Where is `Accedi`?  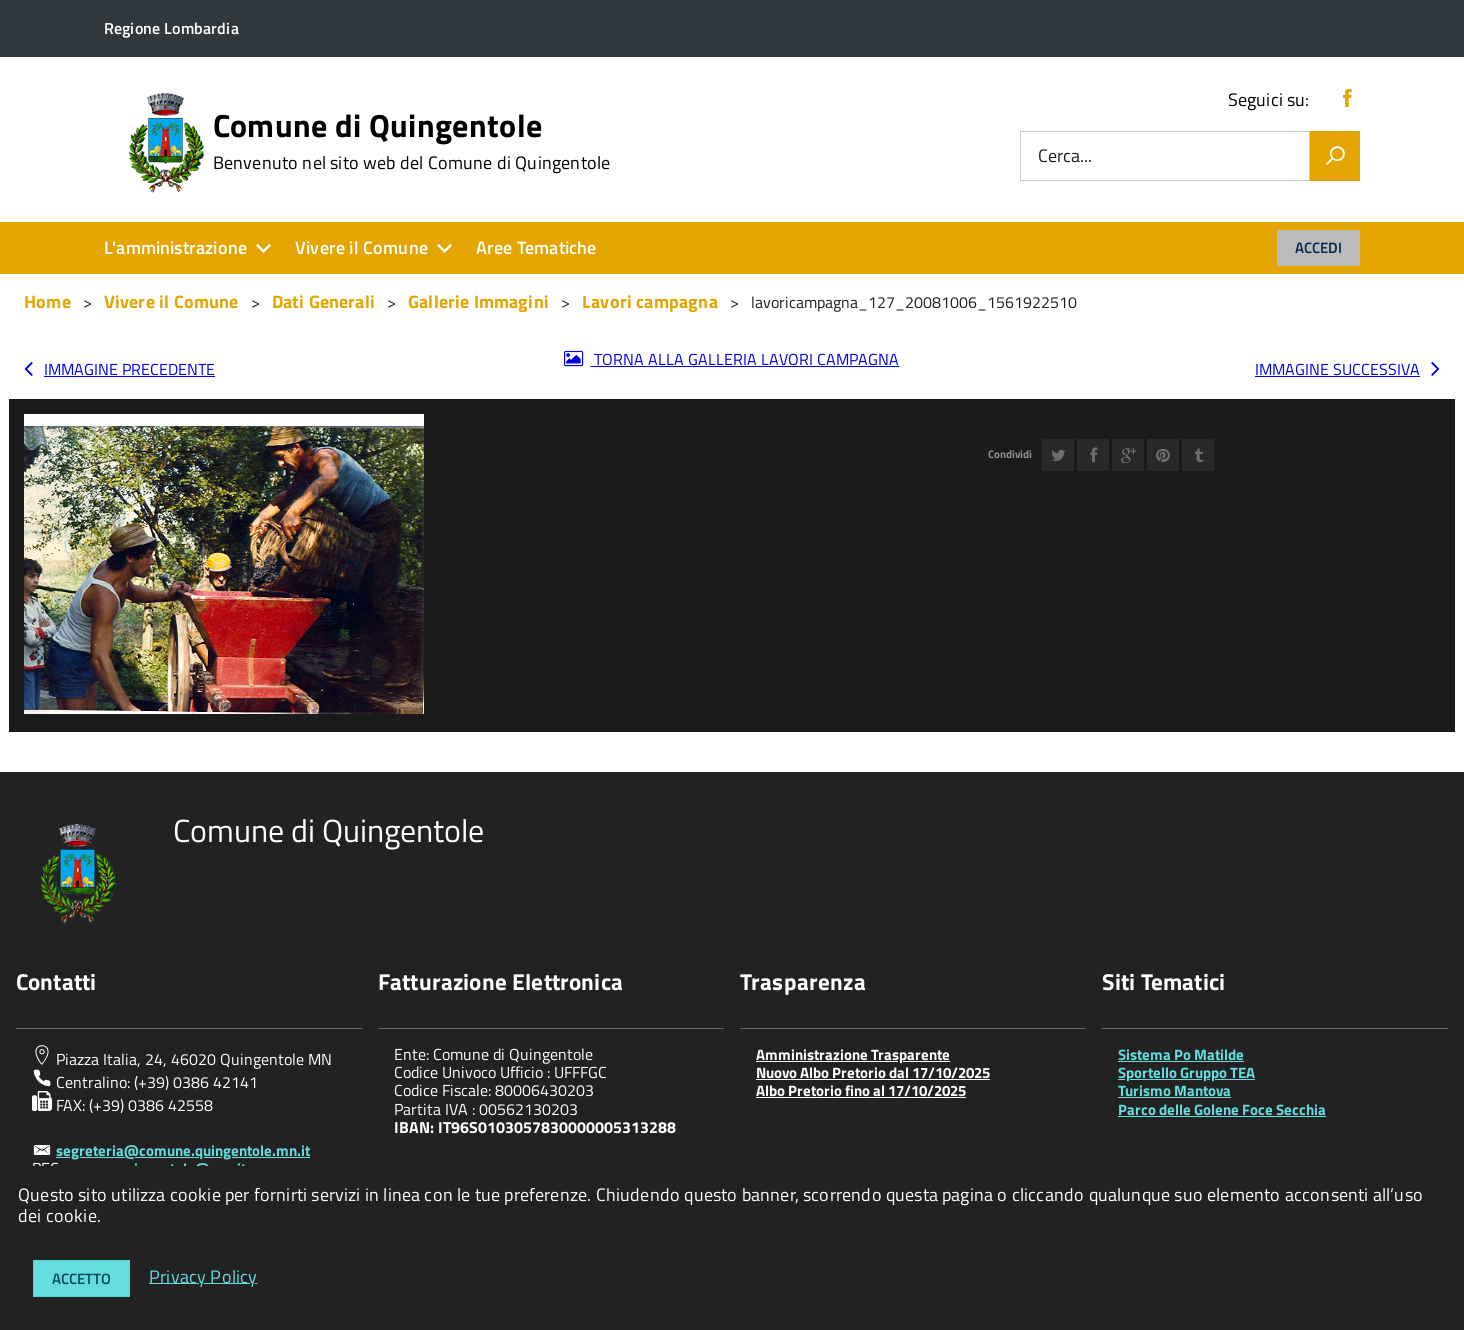
Accedi is located at coordinates (1318, 247).